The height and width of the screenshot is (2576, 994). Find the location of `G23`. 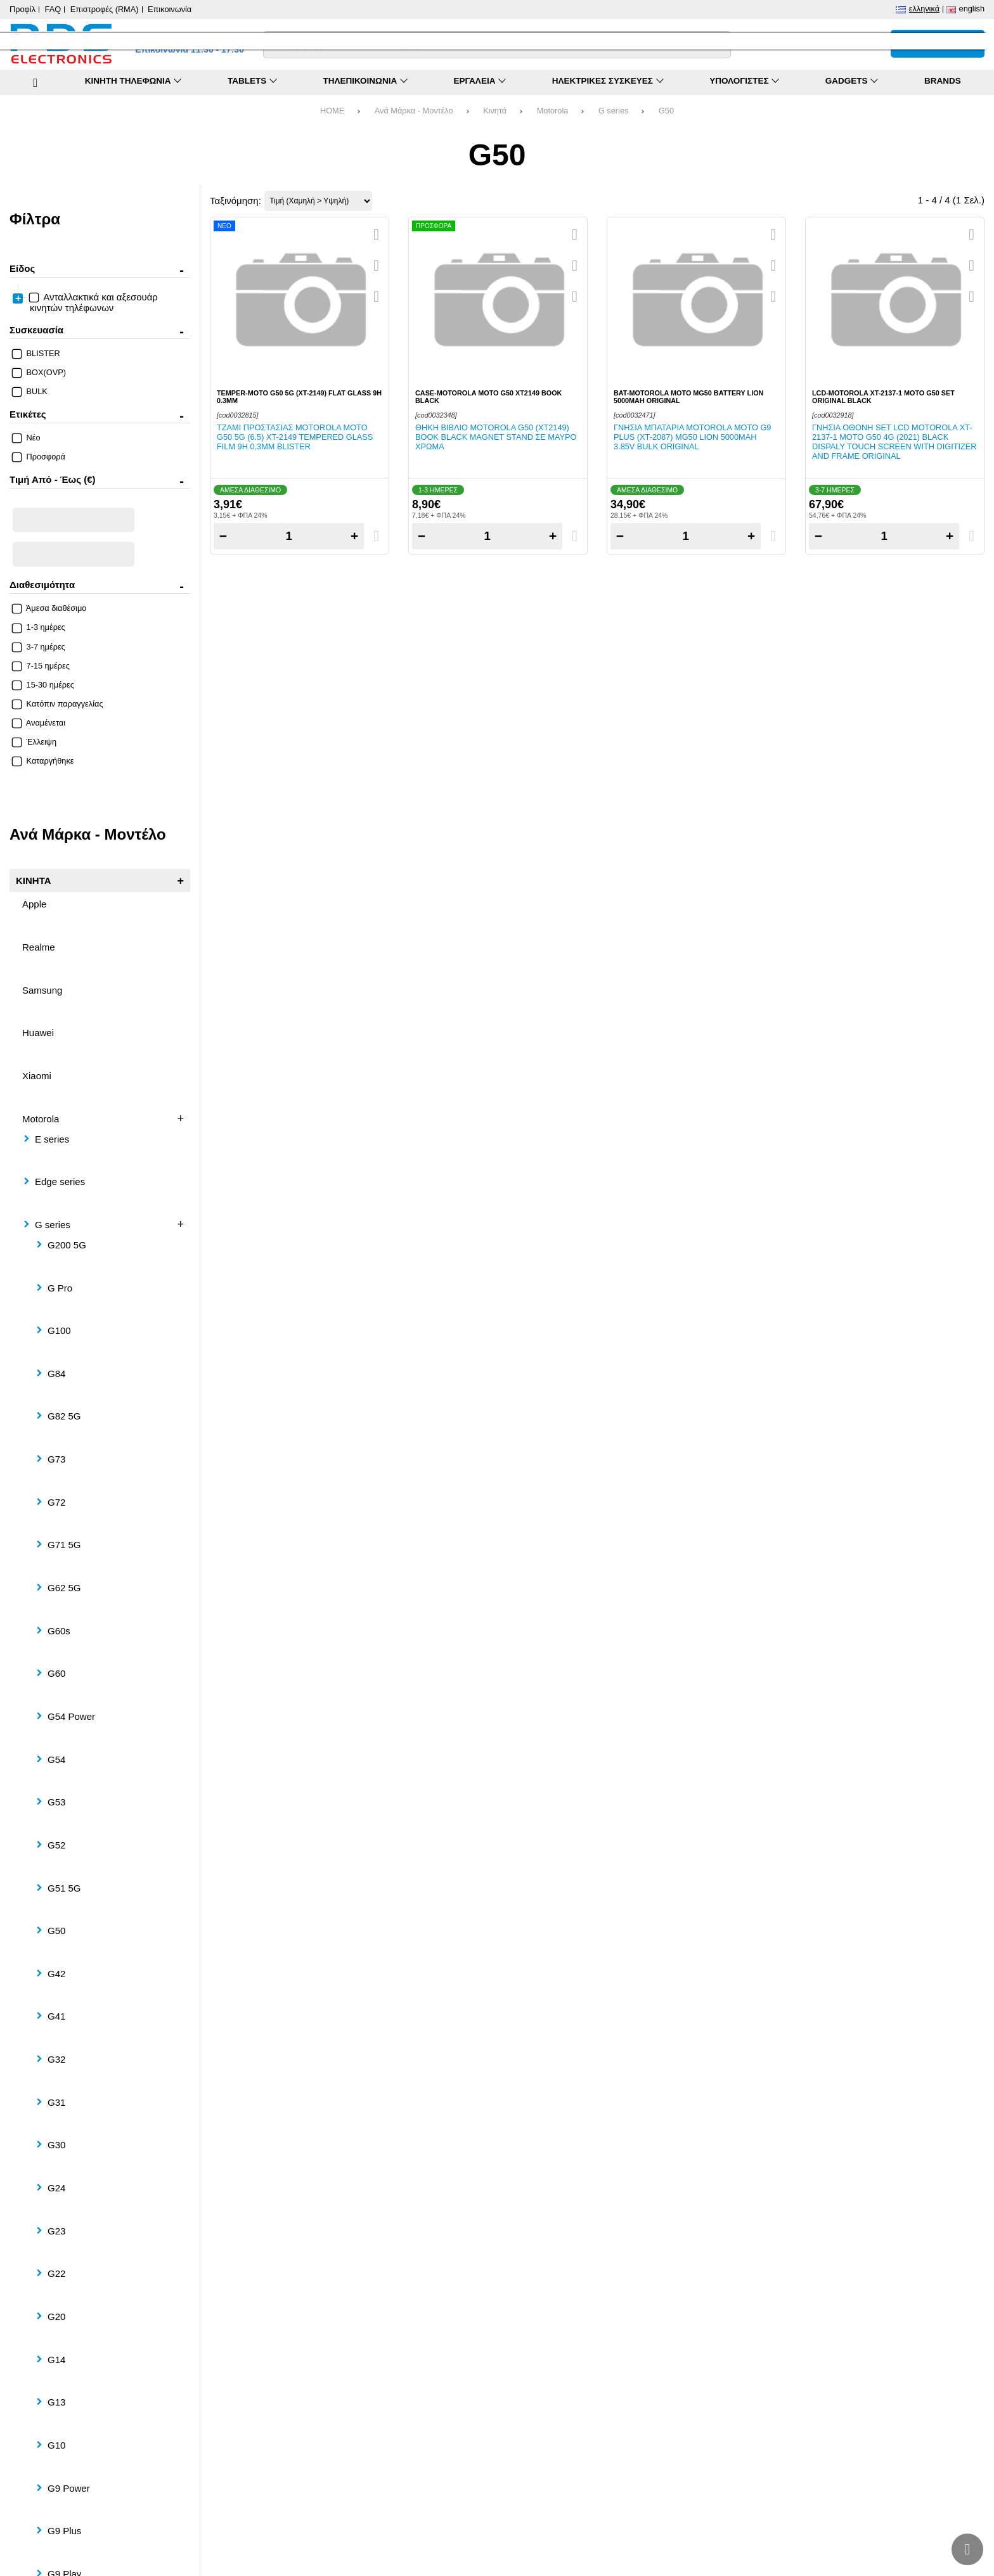

G23 is located at coordinates (56, 2231).